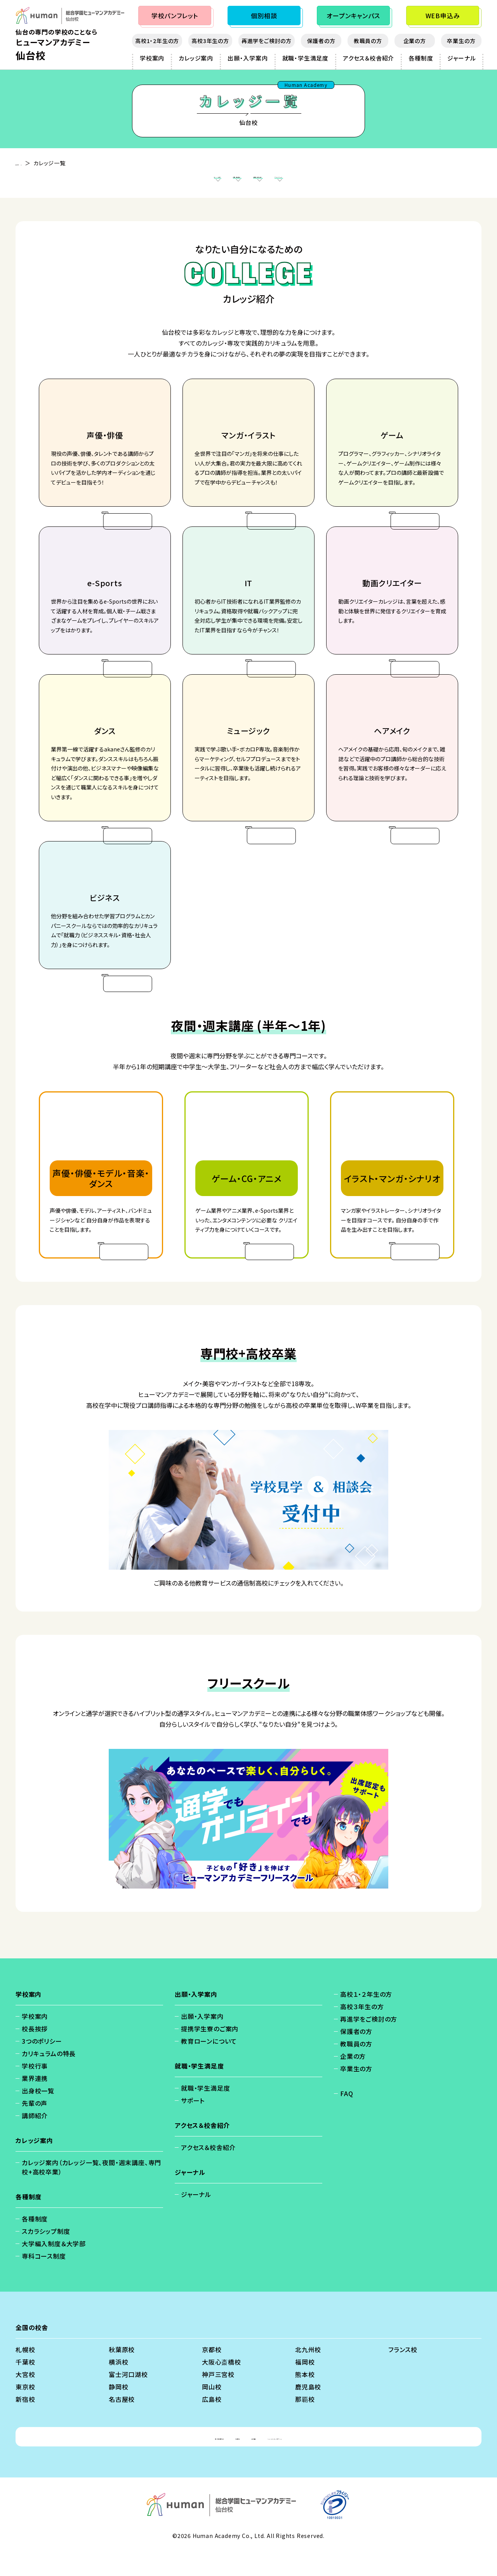 The image size is (497, 2576). What do you see at coordinates (340, 181) in the screenshot?
I see `フリースクール` at bounding box center [340, 181].